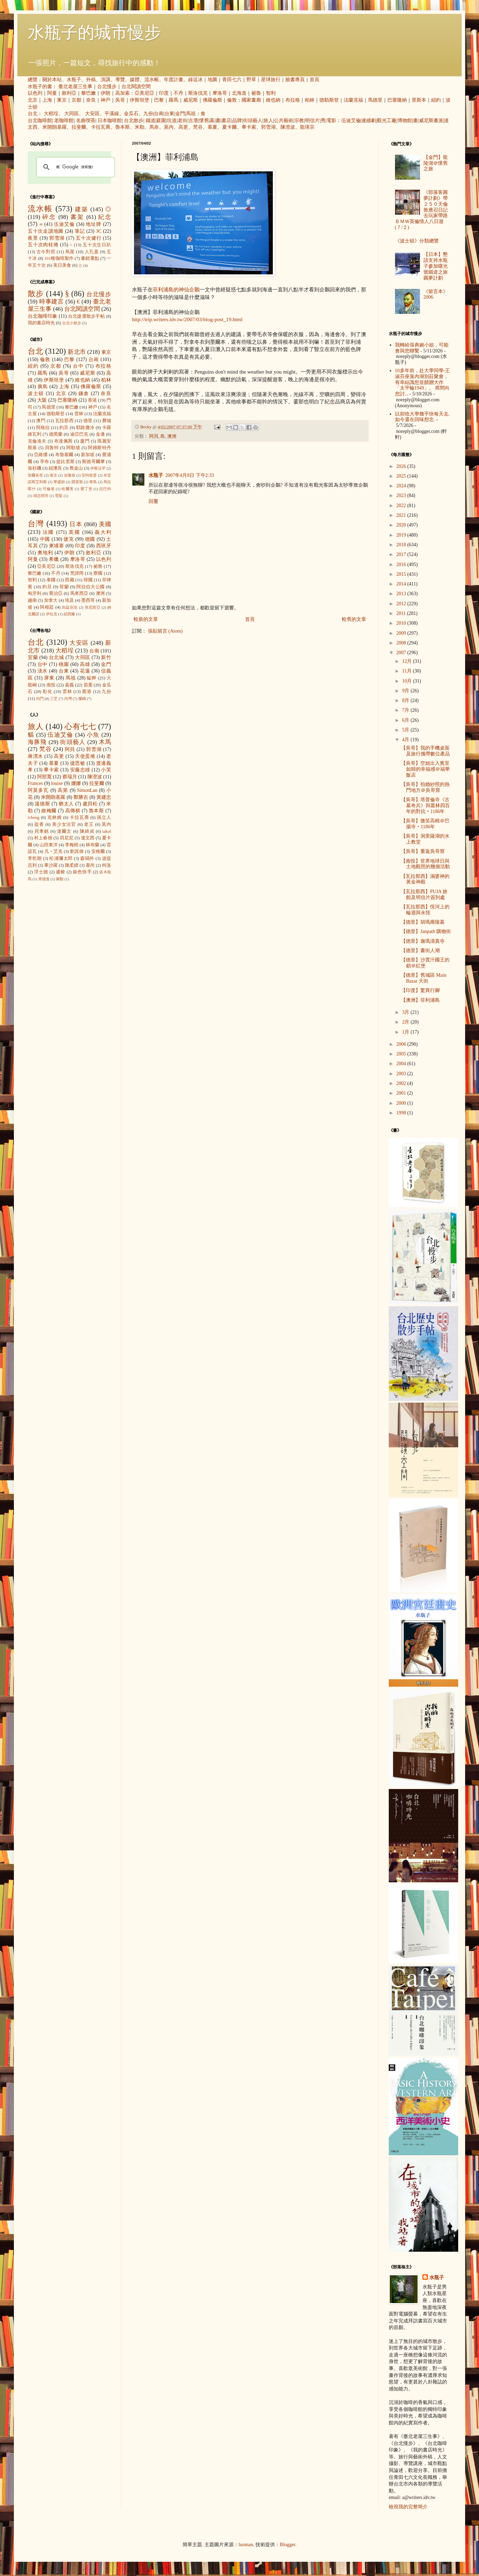 The image size is (479, 2576). What do you see at coordinates (80, 726) in the screenshot?
I see `心有七七` at bounding box center [80, 726].